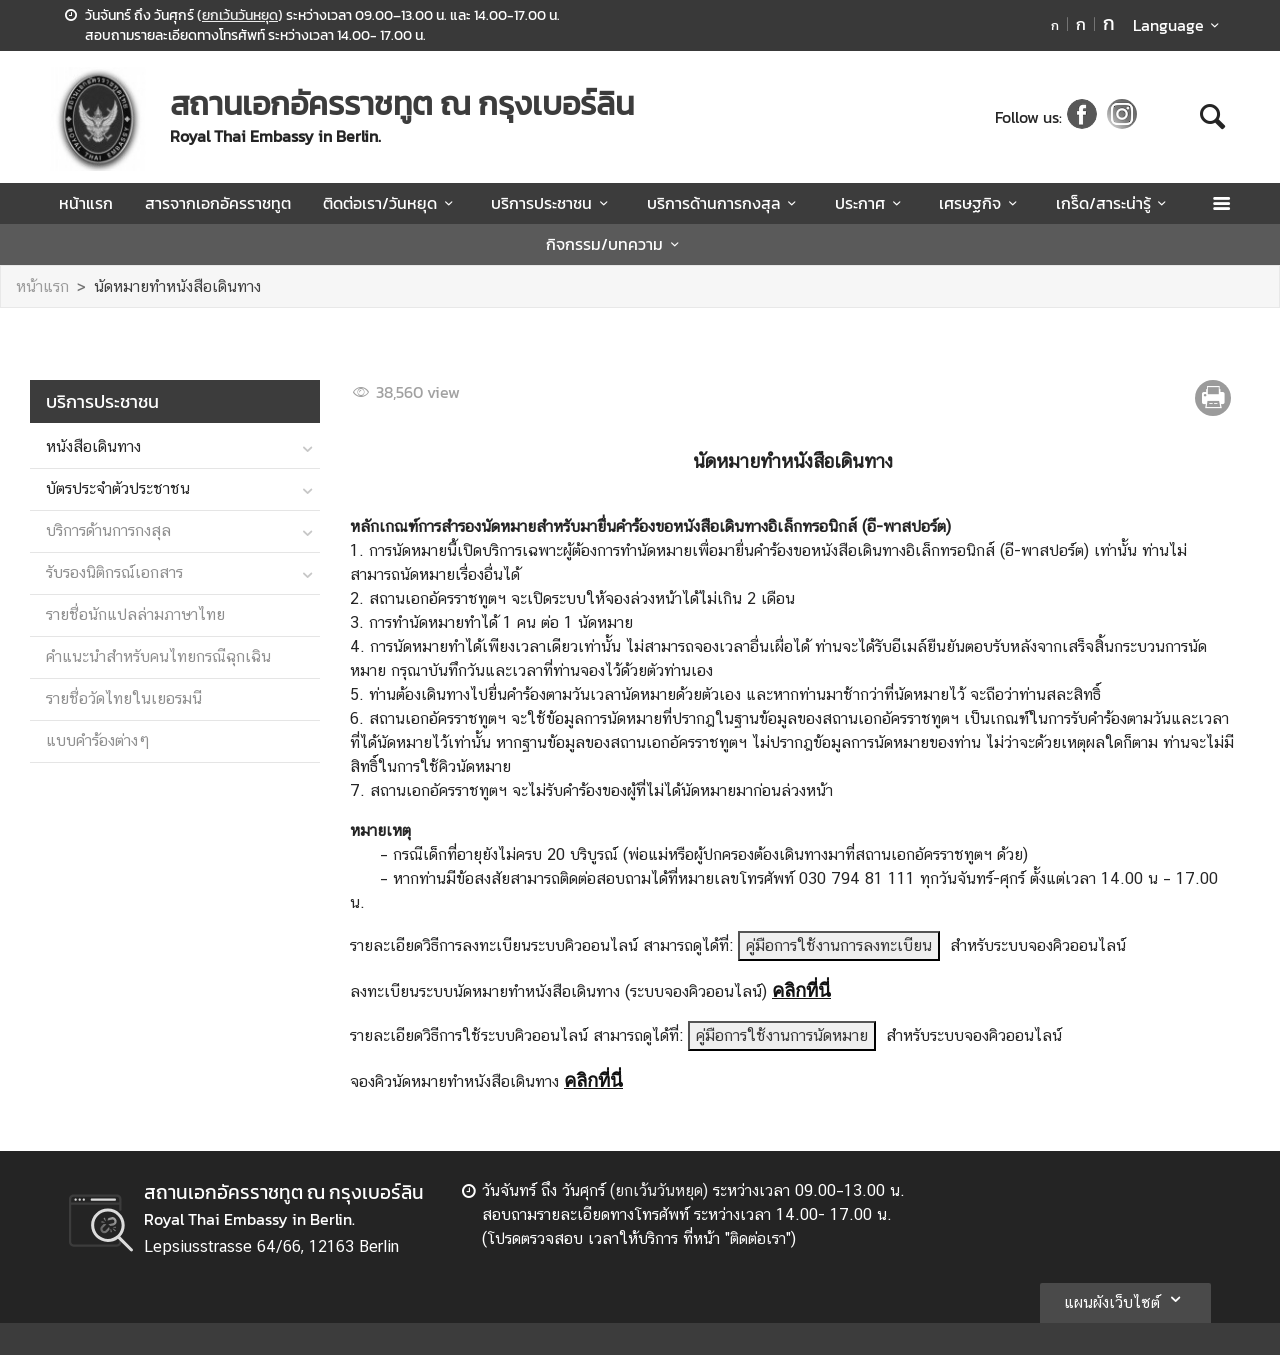 The width and height of the screenshot is (1280, 1355). Describe the element at coordinates (871, 203) in the screenshot. I see `ประกาศ` at that location.